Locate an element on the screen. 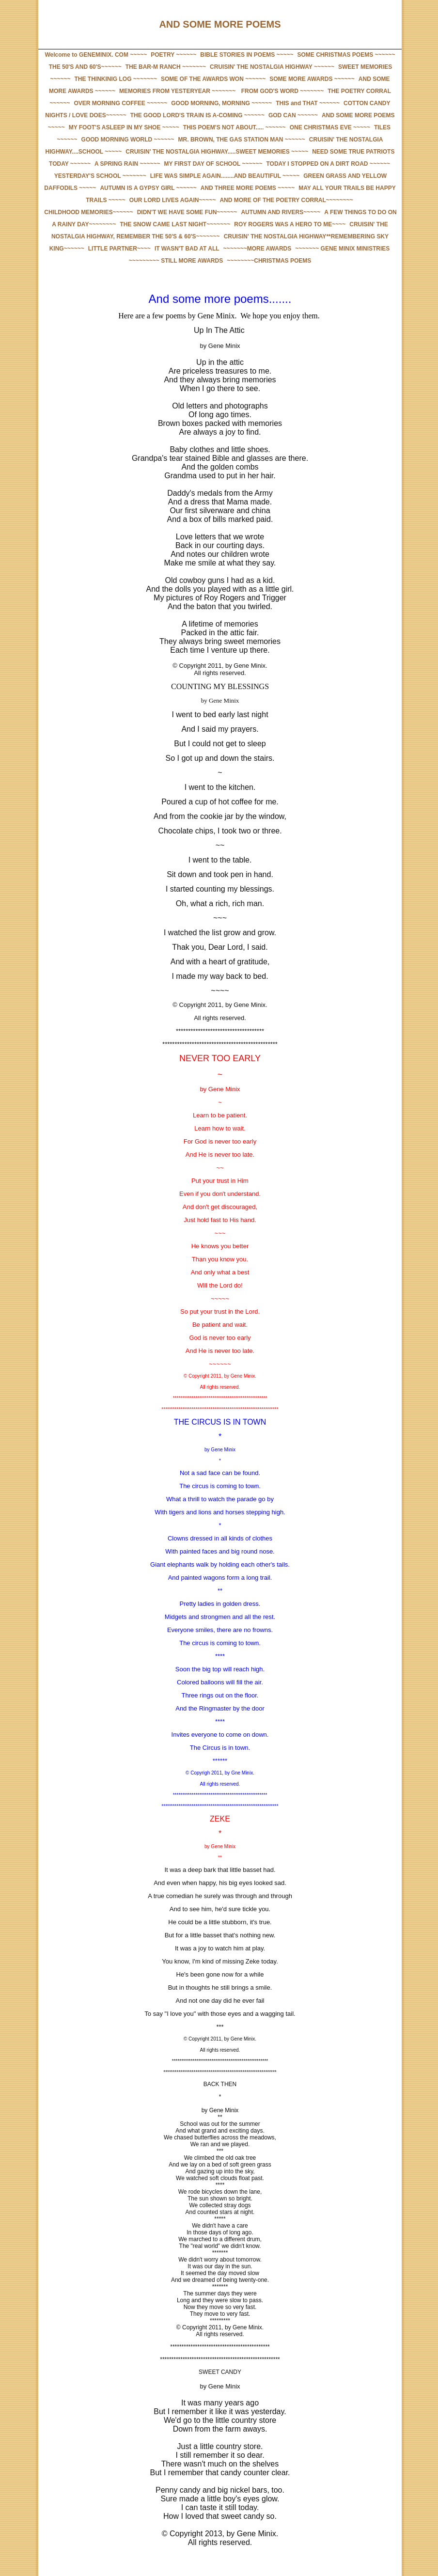  THE GOOD LORD'S TRAIN IS A-COMING ~~~~~~ is located at coordinates (197, 115).